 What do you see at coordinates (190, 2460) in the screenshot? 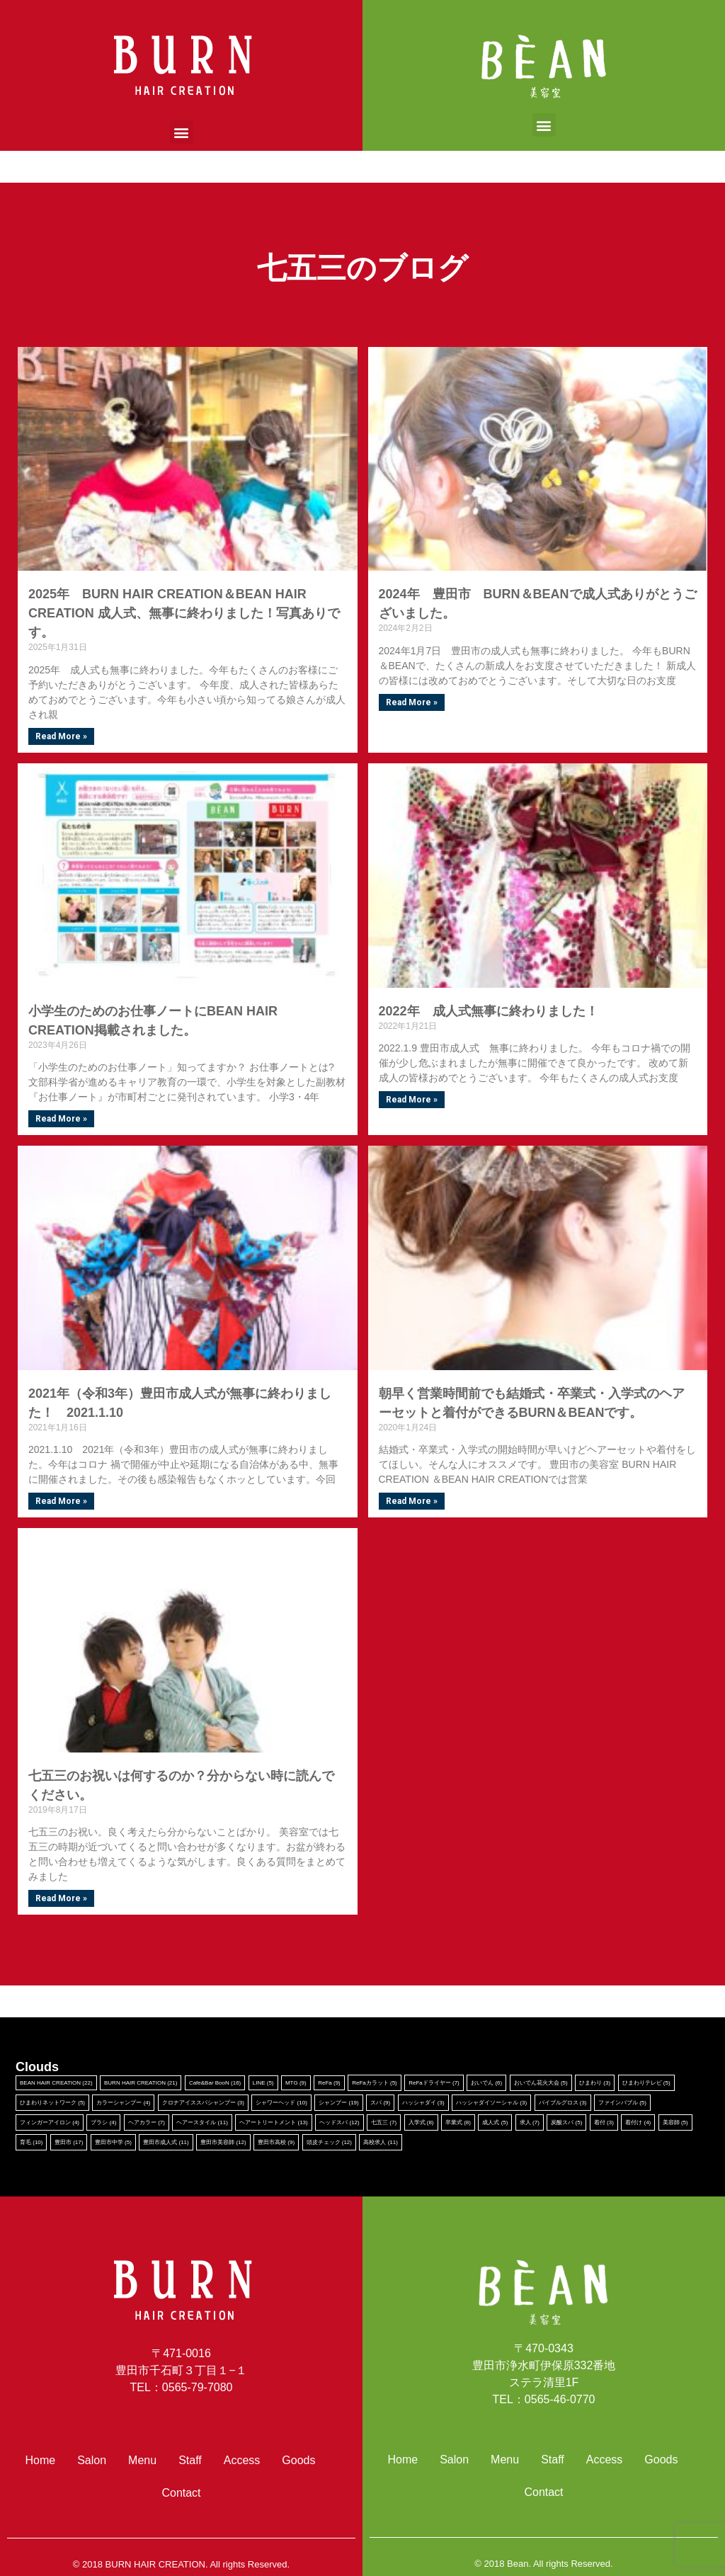
I see `Staff` at bounding box center [190, 2460].